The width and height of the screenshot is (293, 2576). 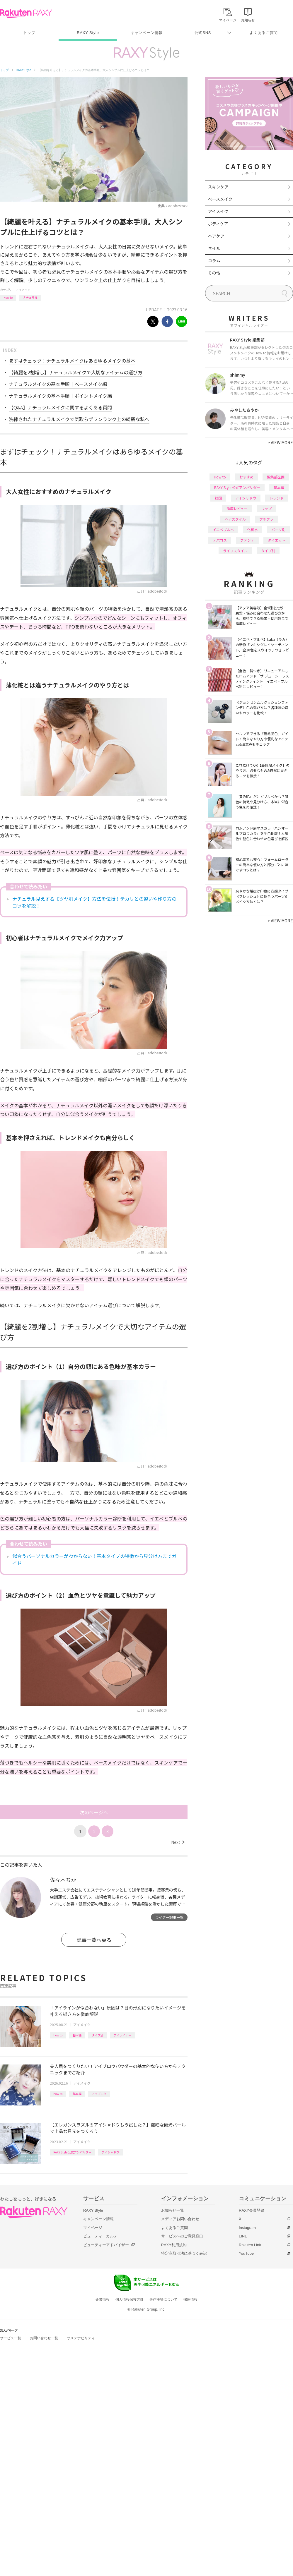 I want to click on ライター記事一覧, so click(x=169, y=1917).